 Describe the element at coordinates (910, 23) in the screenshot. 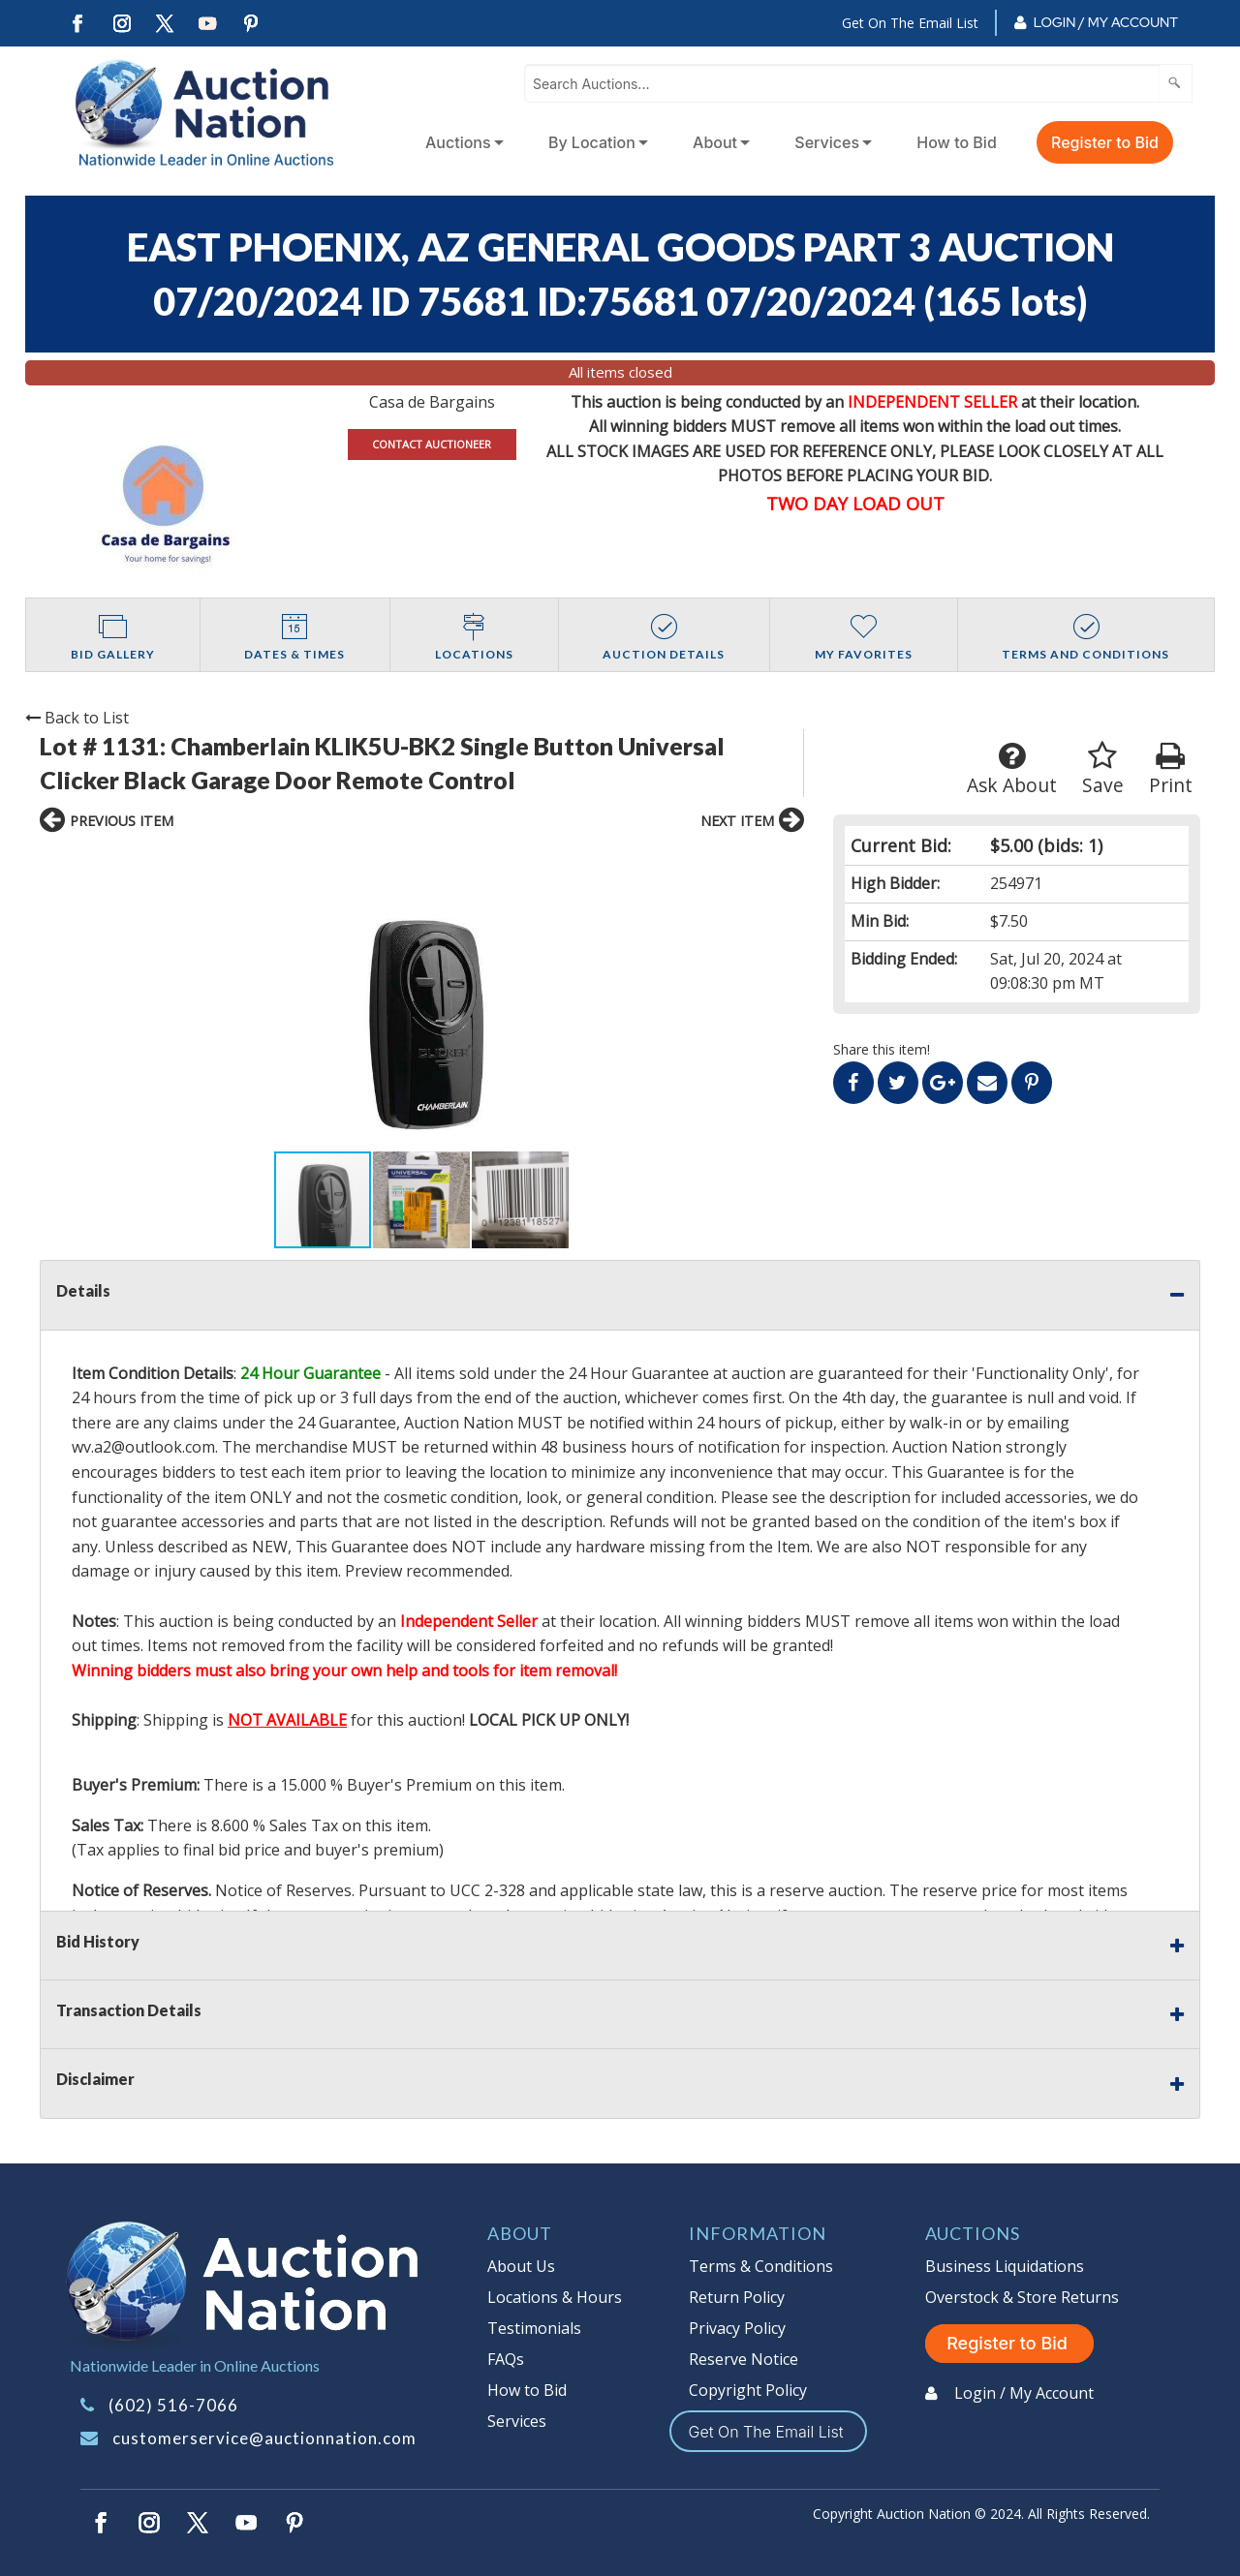

I see `Get On The Email List` at that location.